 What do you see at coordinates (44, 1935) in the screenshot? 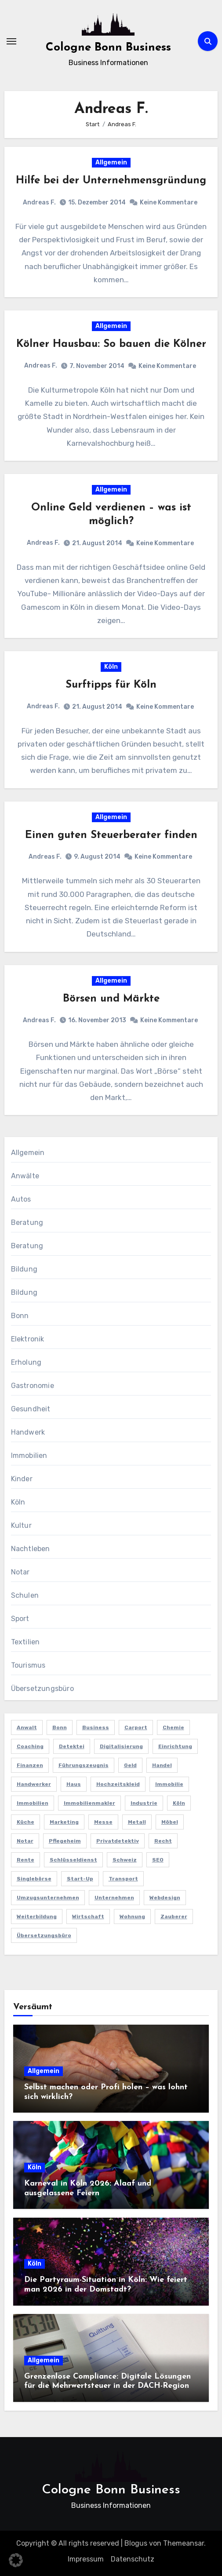
I see `Übersetzungsbüro [Übersetzungsbüro (2 Einträge)]` at bounding box center [44, 1935].